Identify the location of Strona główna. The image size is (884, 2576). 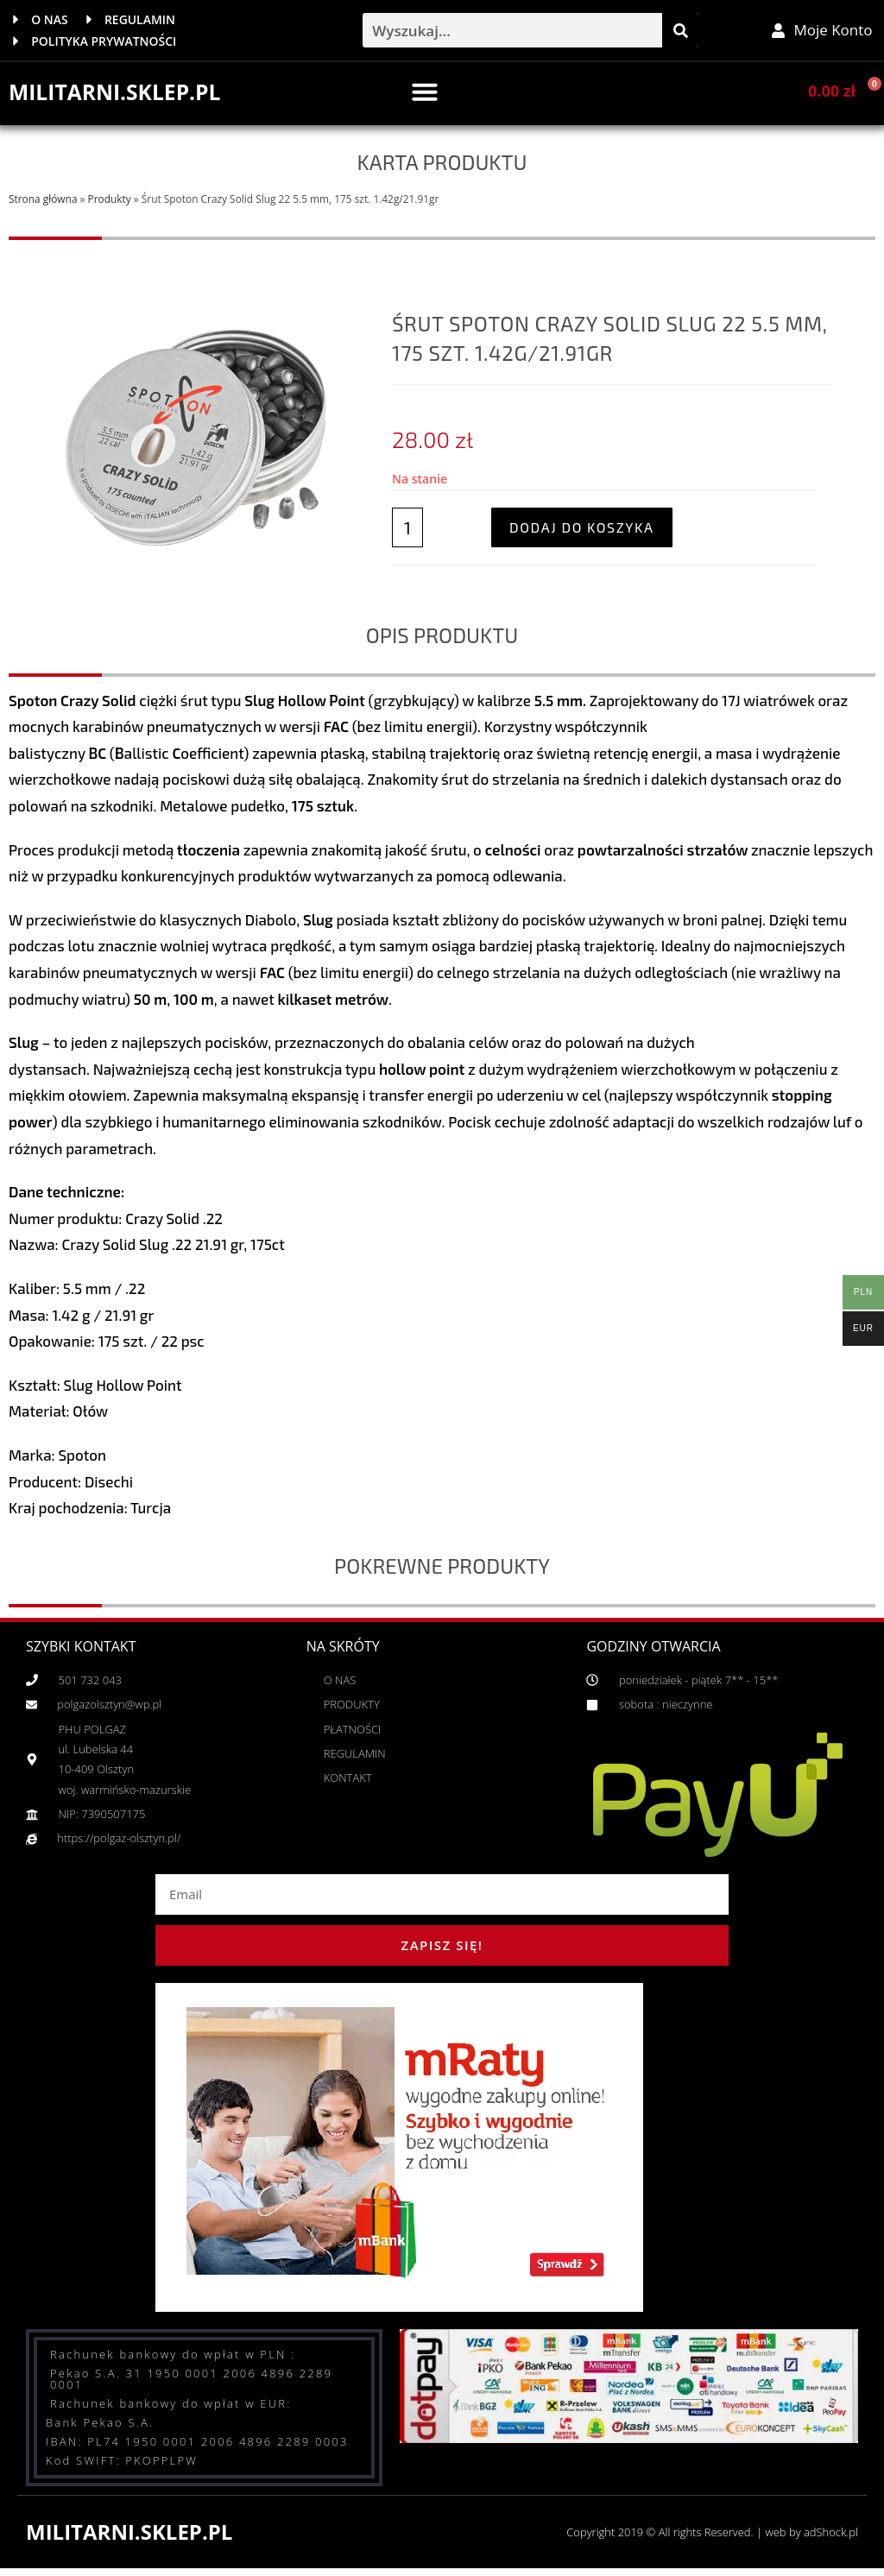
(43, 202).